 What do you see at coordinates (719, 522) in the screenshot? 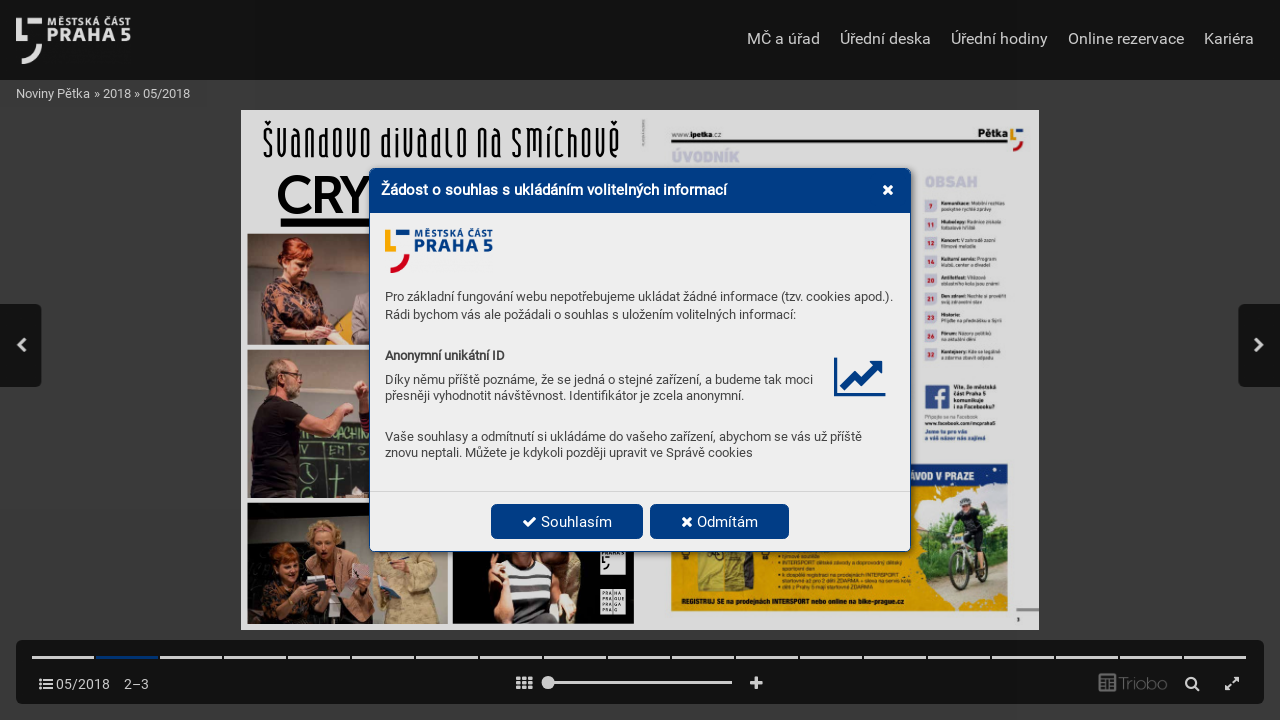
I see `Odmítám` at bounding box center [719, 522].